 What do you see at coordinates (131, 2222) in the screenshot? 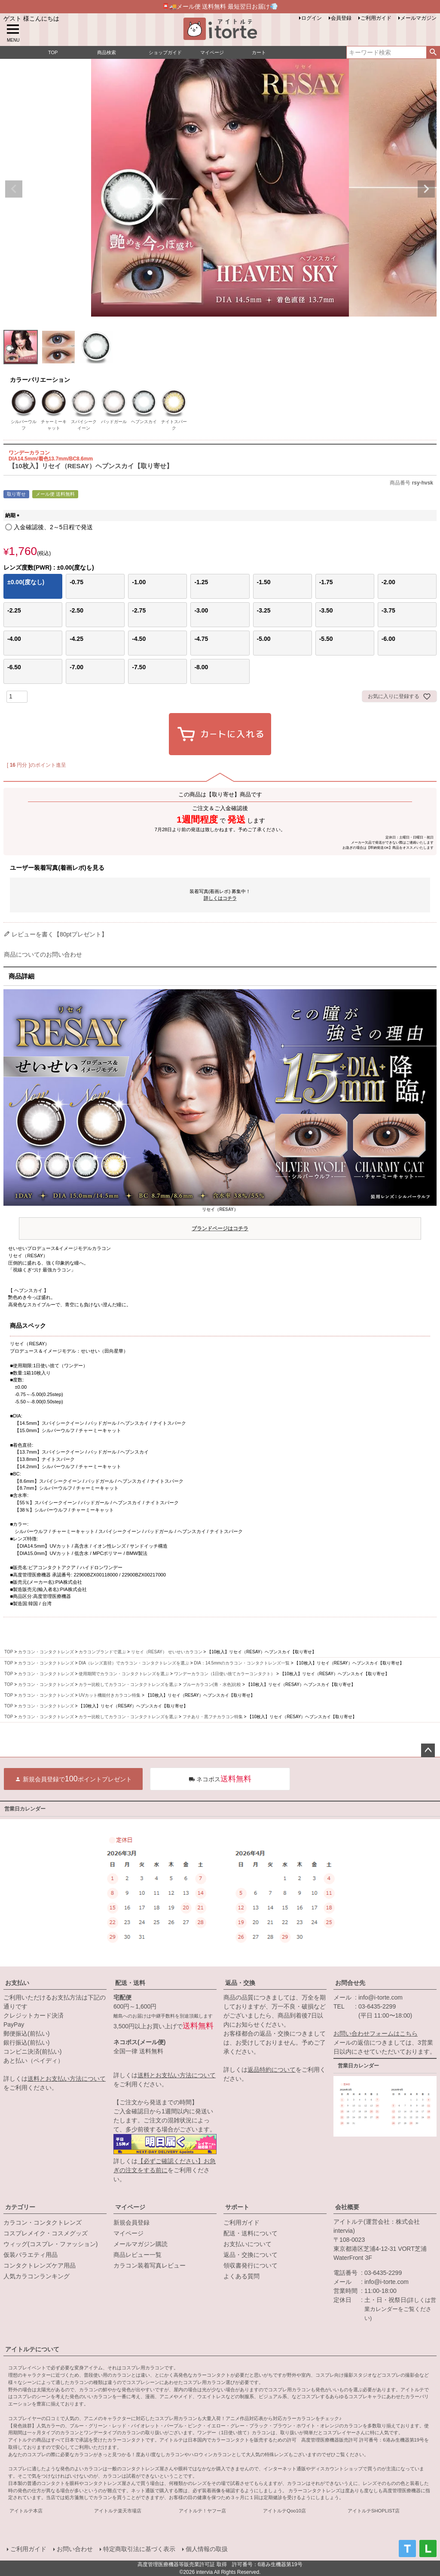
I see `新規会員登録` at bounding box center [131, 2222].